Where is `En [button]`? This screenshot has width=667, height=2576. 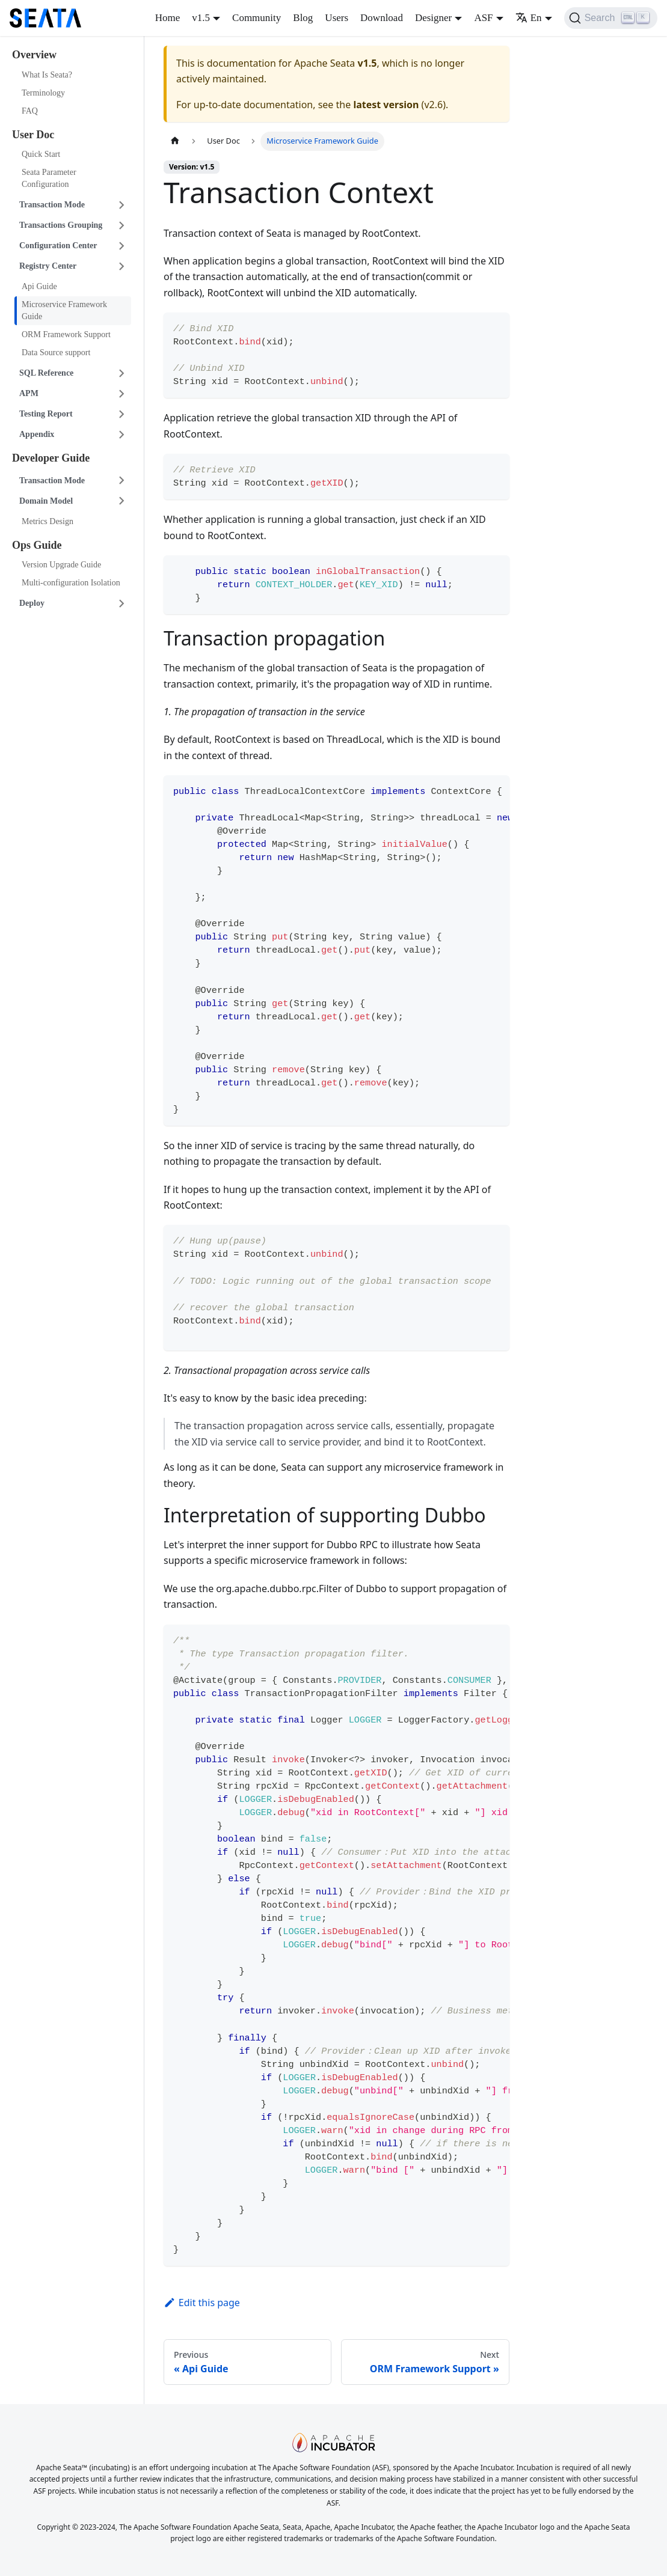
En [button] is located at coordinates (528, 17).